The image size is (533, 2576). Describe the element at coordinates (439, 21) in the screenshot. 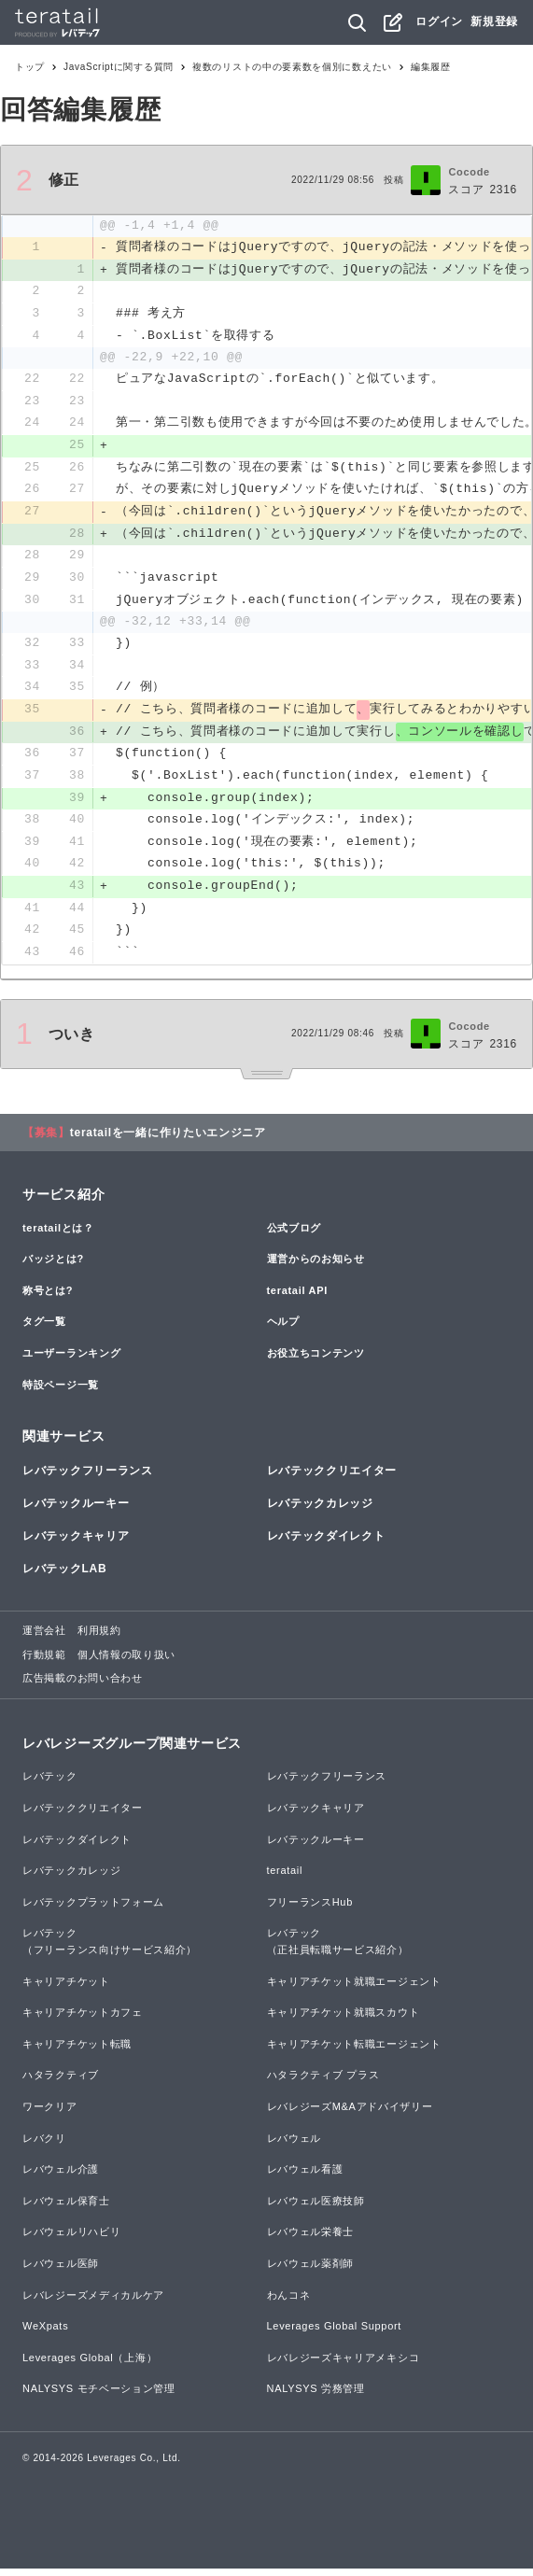

I see `ログイン` at that location.